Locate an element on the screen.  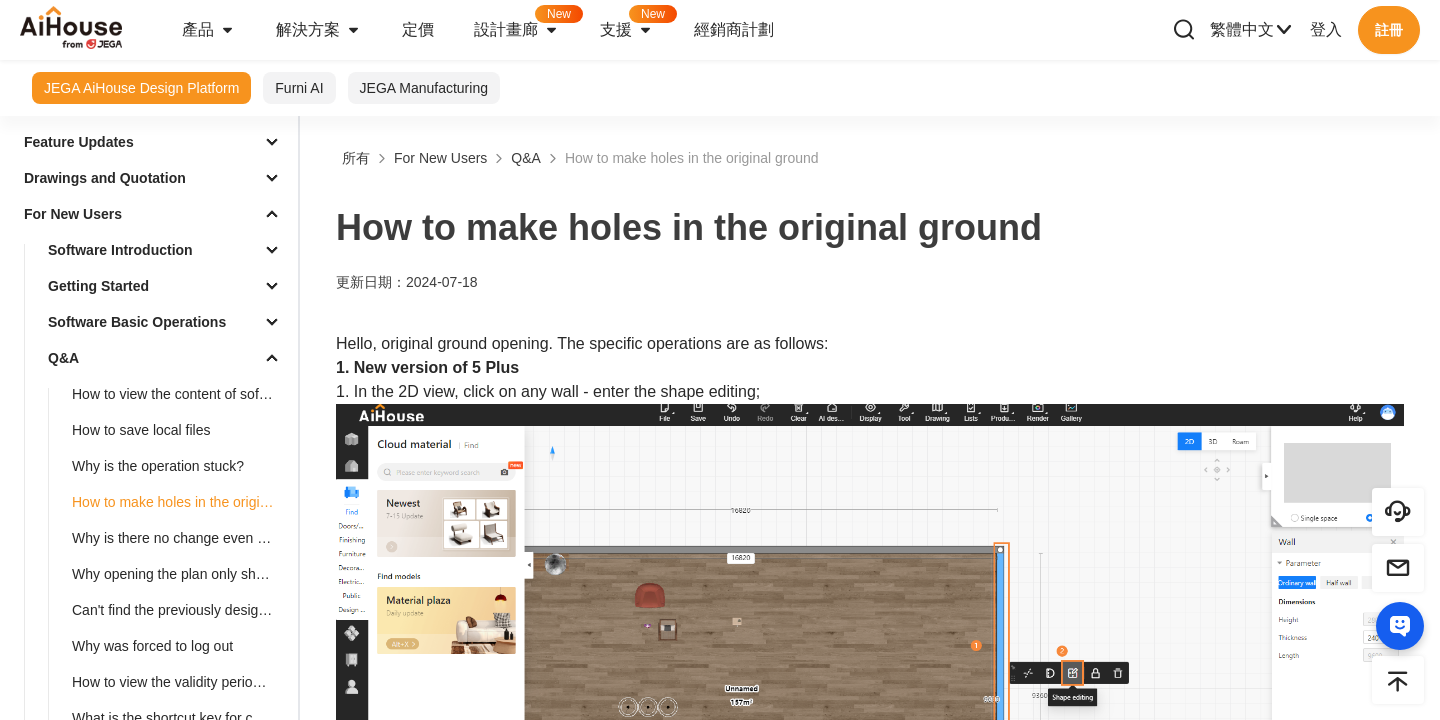
Why was forced to log out is located at coordinates (152, 646).